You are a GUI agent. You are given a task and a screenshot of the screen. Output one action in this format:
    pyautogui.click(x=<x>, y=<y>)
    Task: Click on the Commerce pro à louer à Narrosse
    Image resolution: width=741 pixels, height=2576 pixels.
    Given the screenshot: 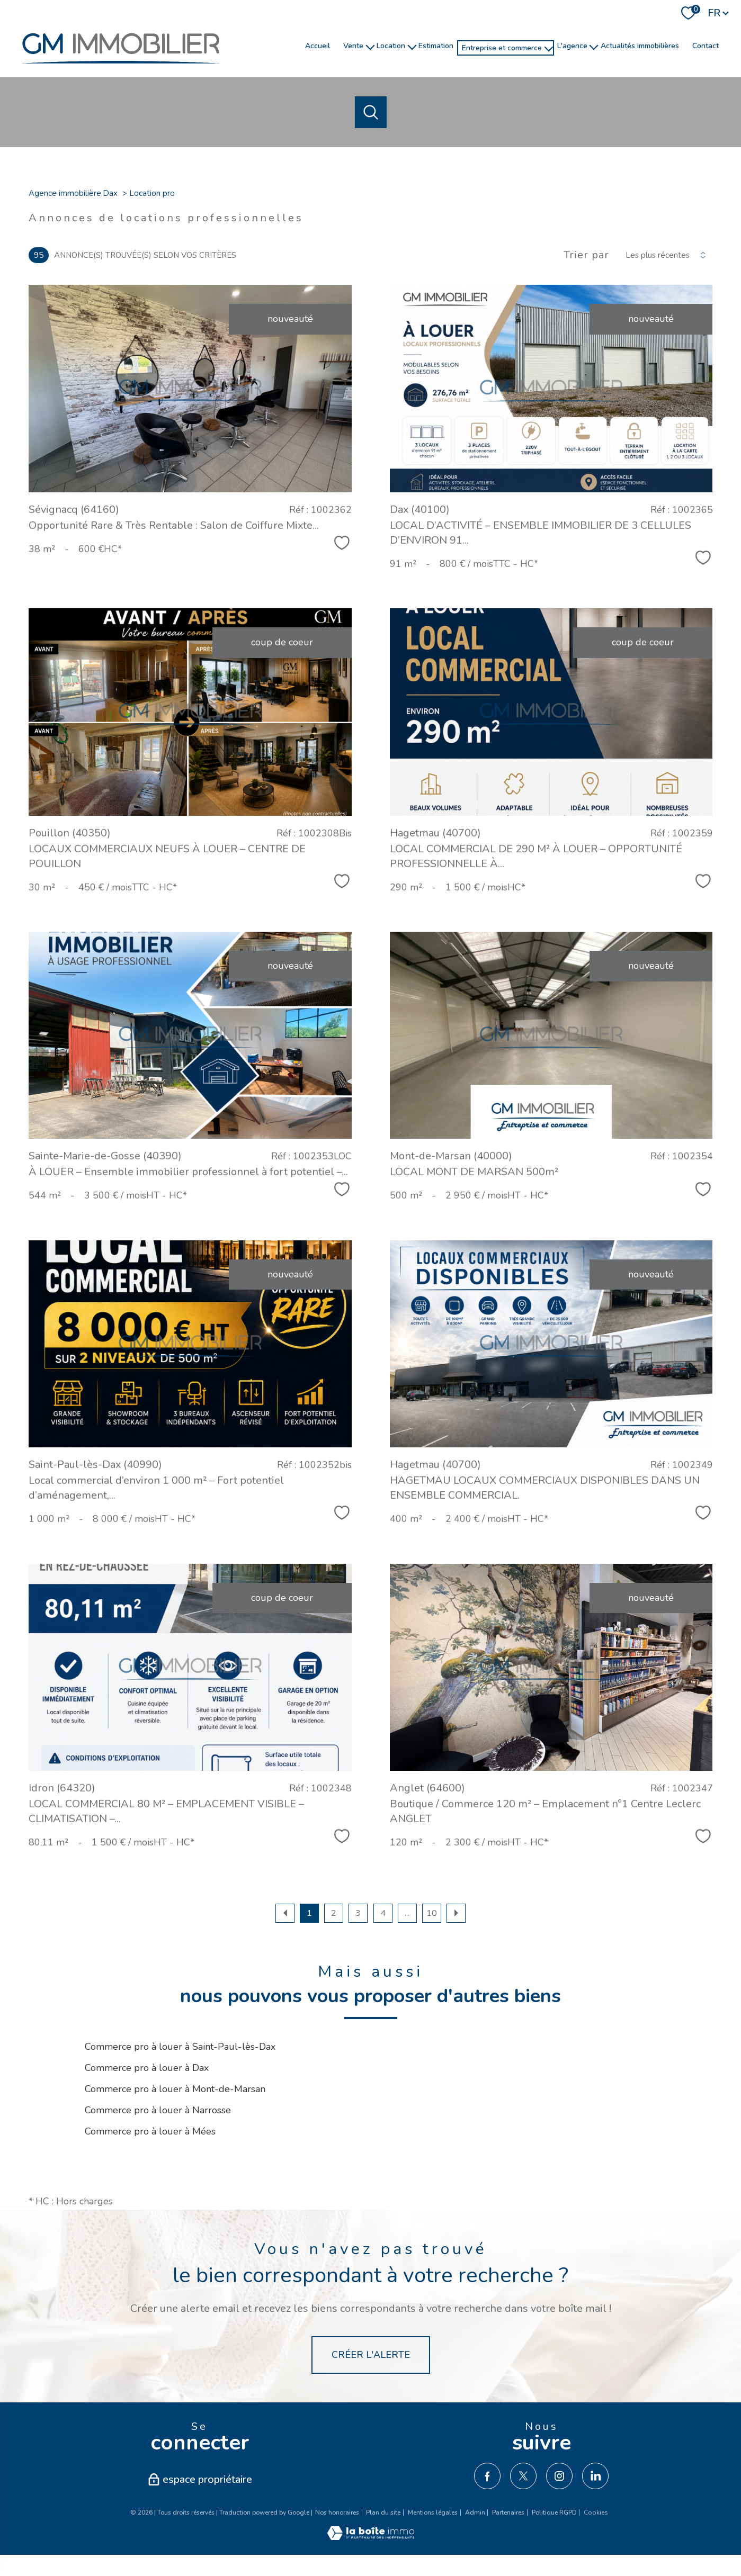 What is the action you would take?
    pyautogui.click(x=158, y=2110)
    